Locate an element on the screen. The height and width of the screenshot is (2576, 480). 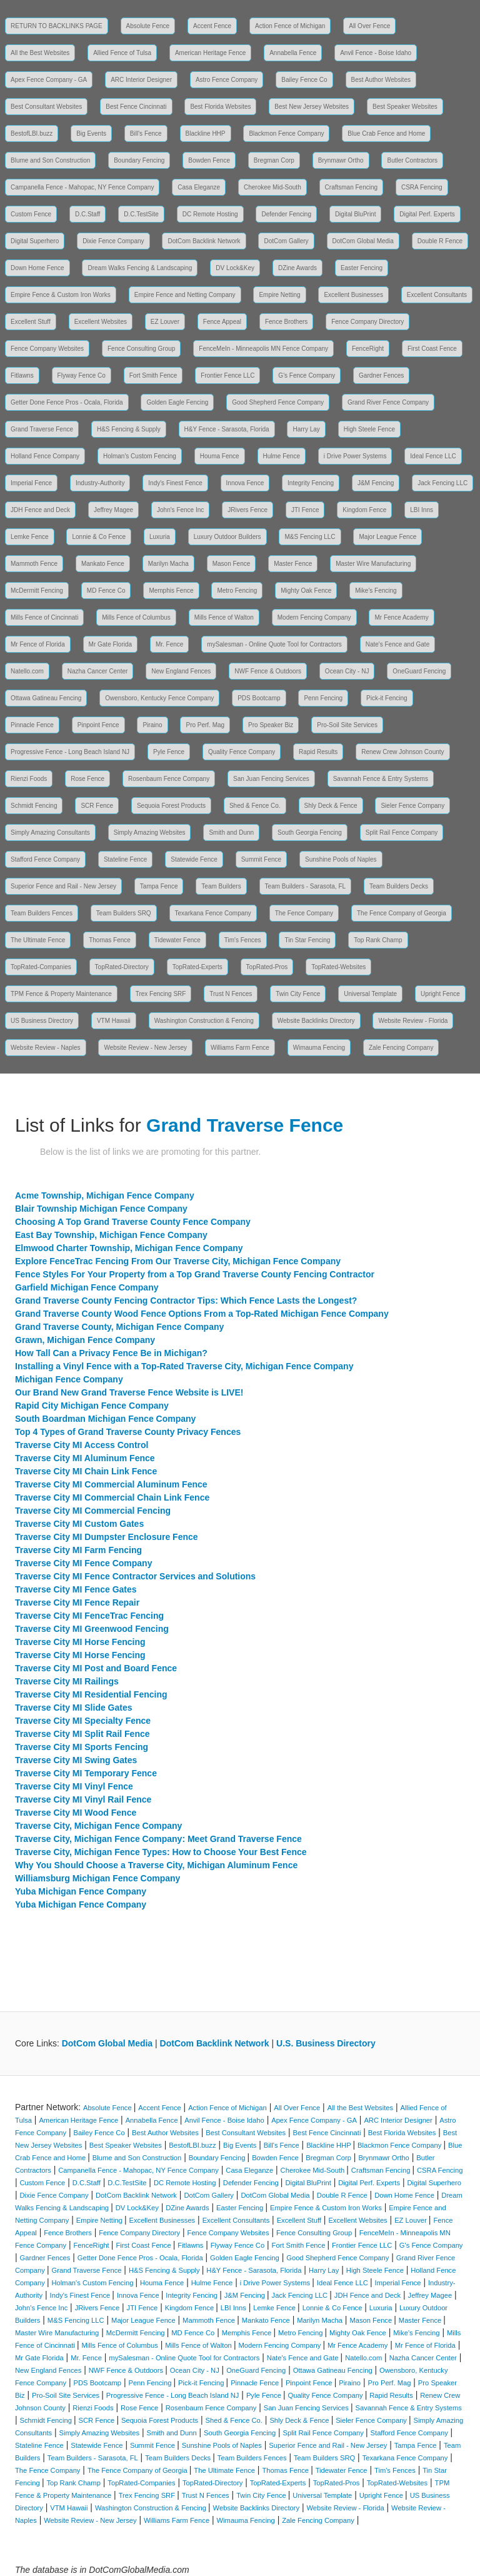
Digital Superhero is located at coordinates (35, 241).